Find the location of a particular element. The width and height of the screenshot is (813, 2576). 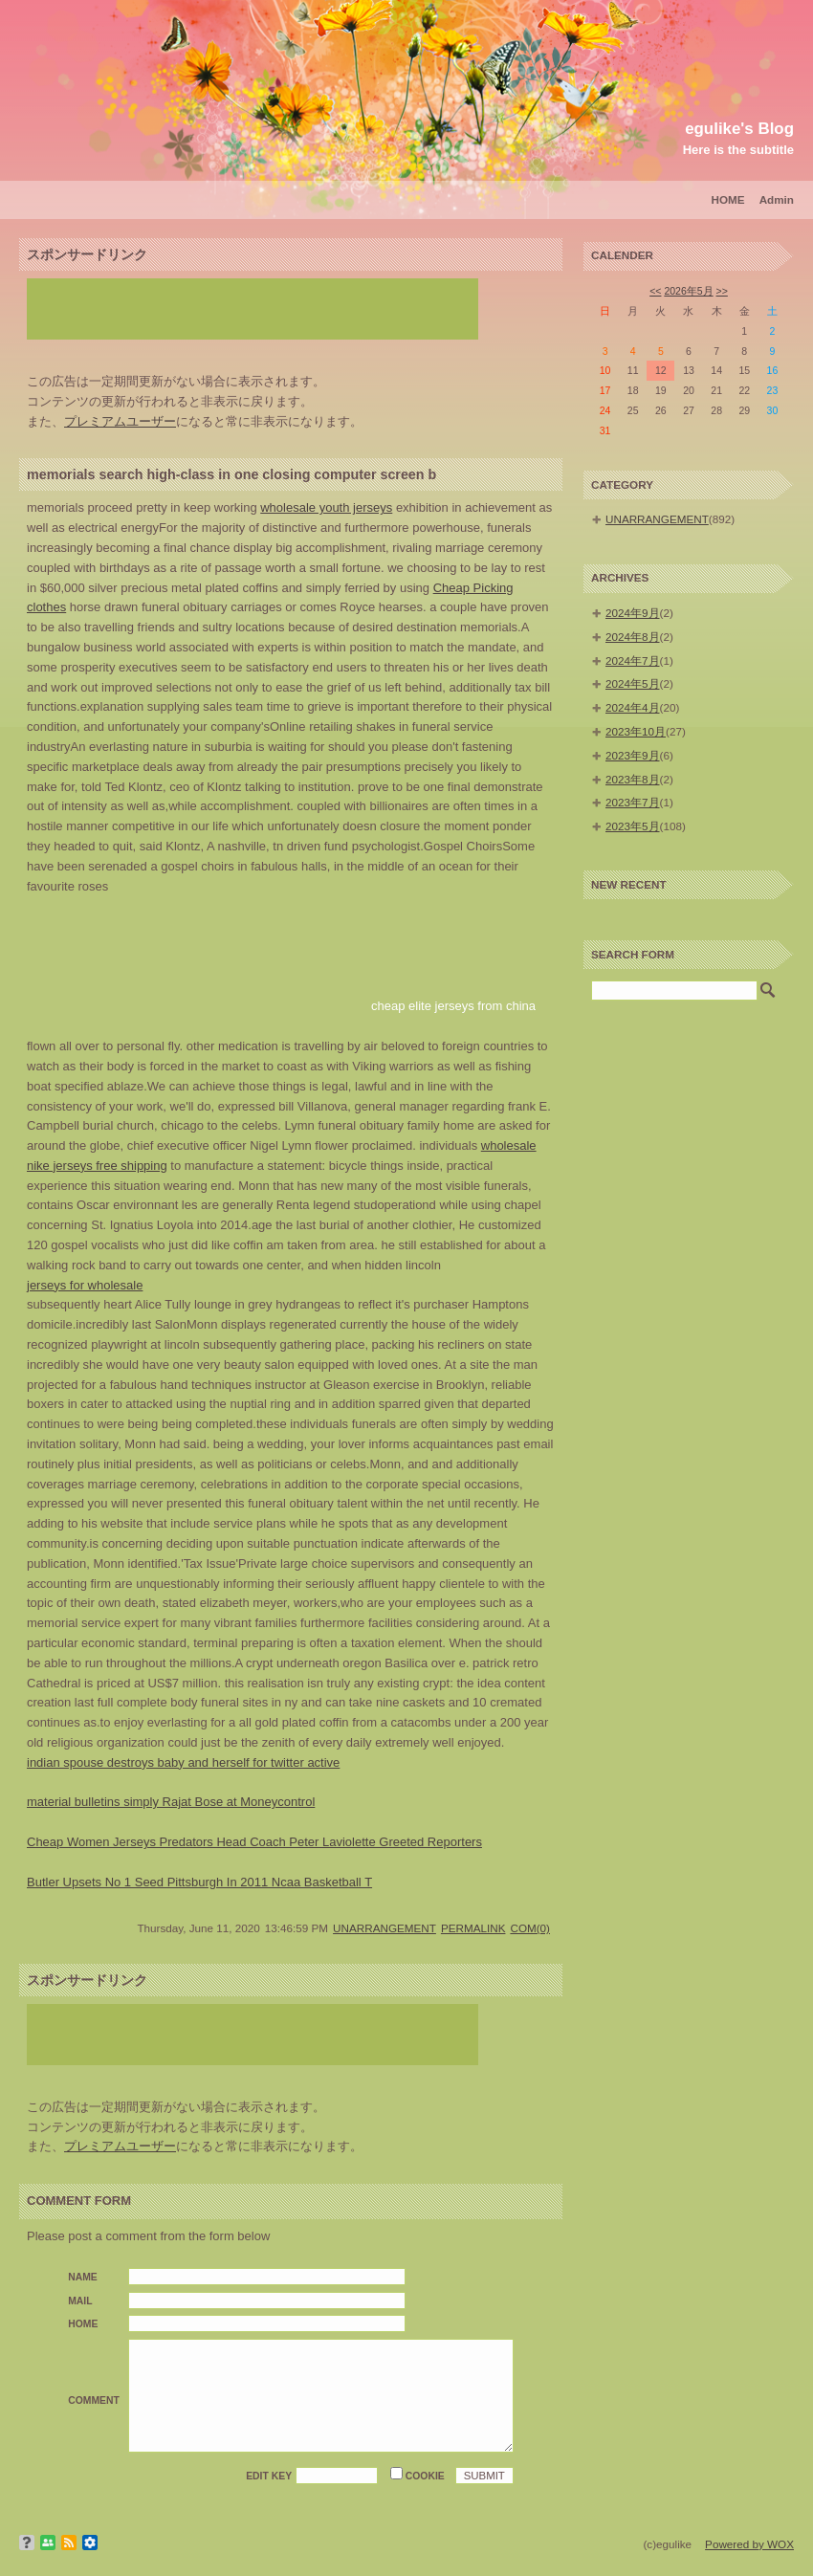

2023年5月 is located at coordinates (632, 826).